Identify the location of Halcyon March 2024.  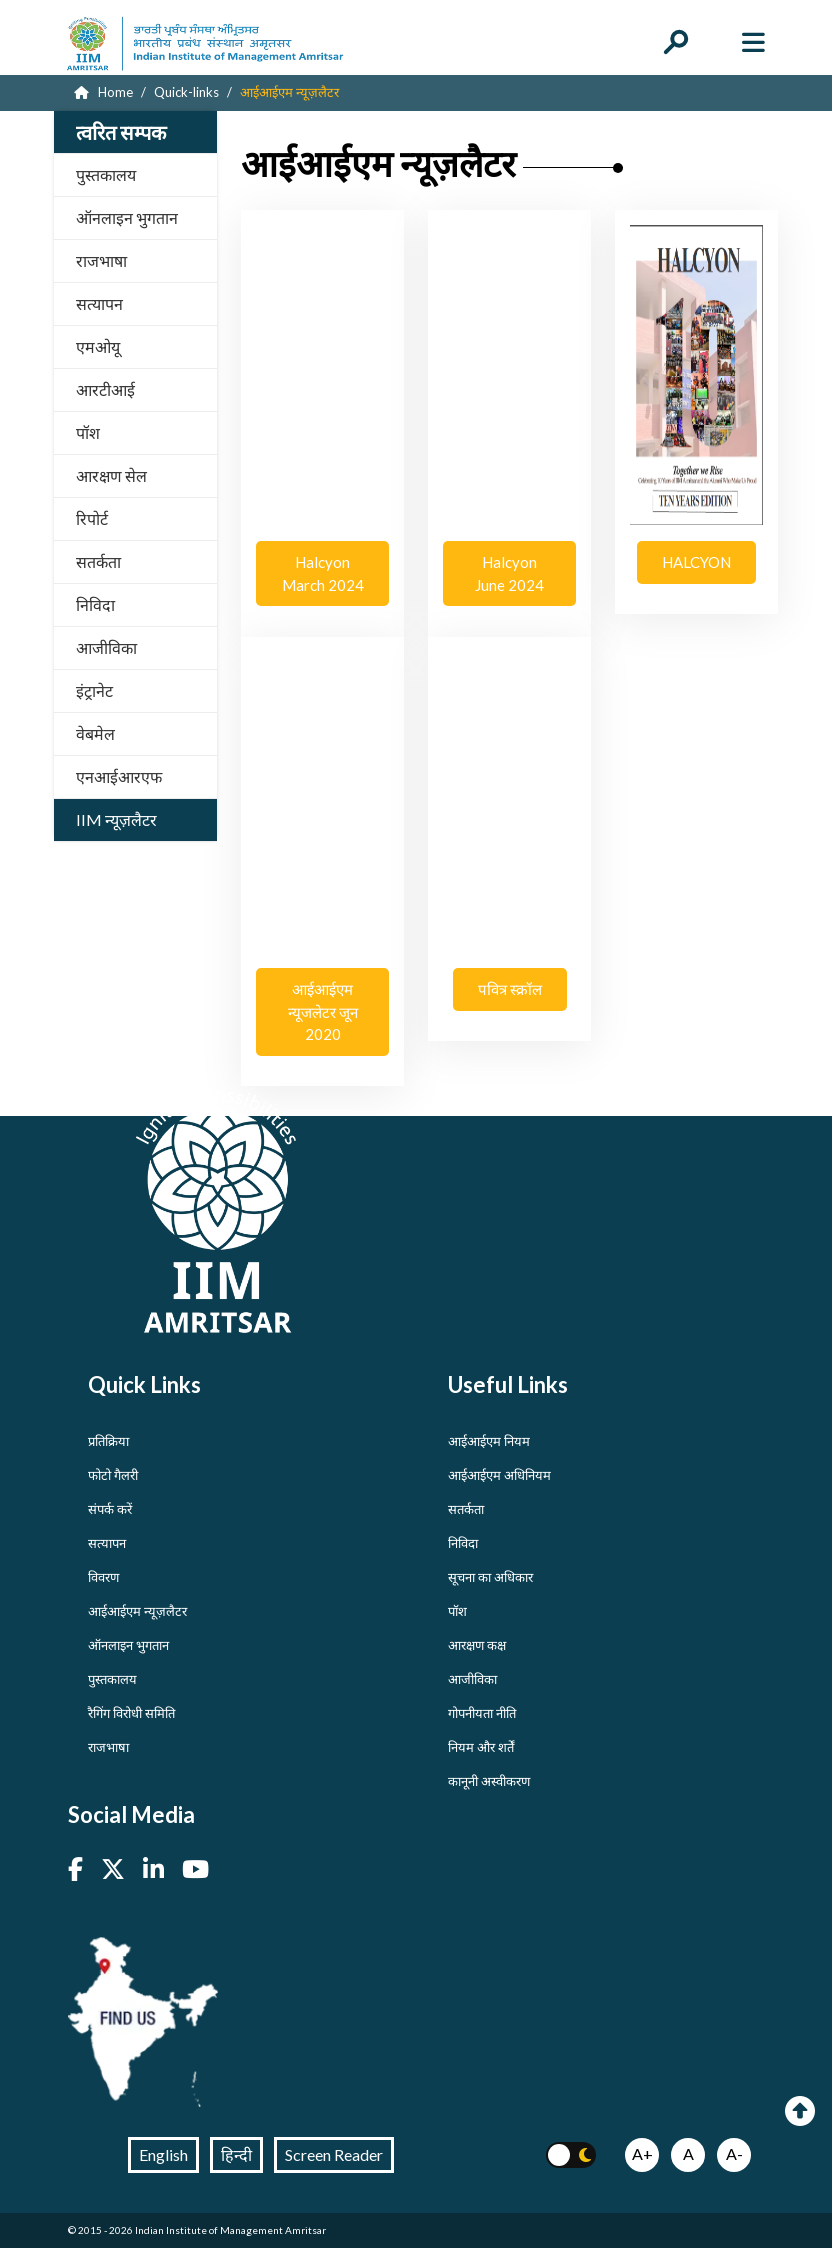
(322, 573).